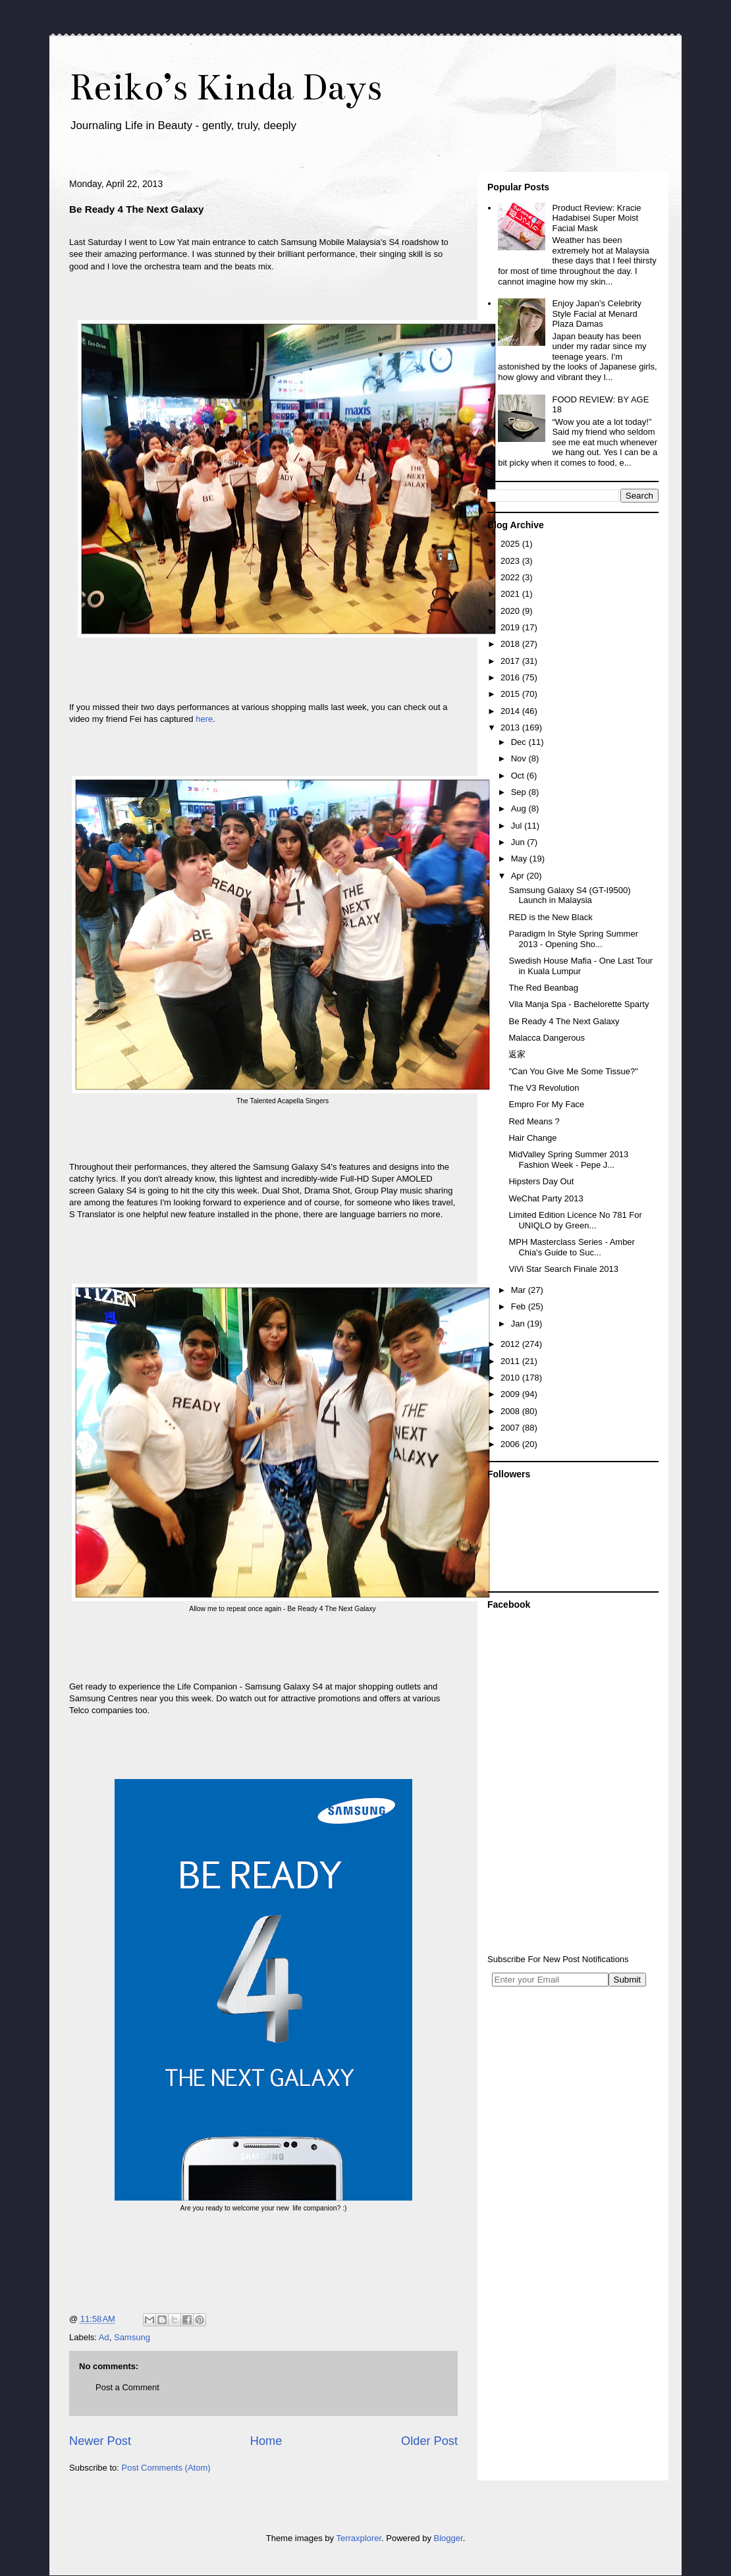 Image resolution: width=731 pixels, height=2576 pixels. What do you see at coordinates (511, 711) in the screenshot?
I see `2014` at bounding box center [511, 711].